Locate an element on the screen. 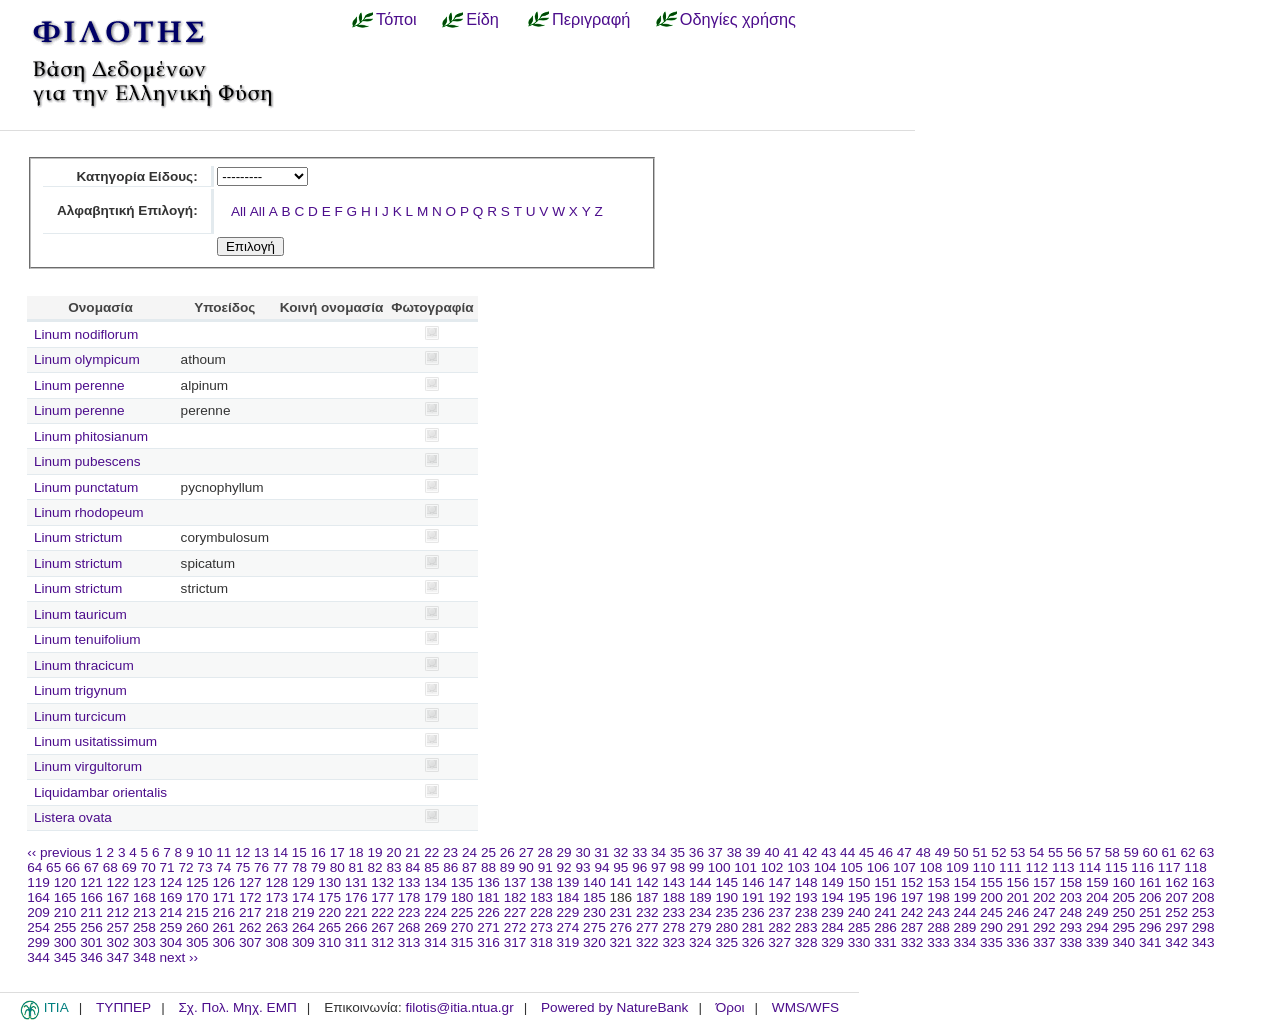 The width and height of the screenshot is (1269, 1029). 218 is located at coordinates (276, 912).